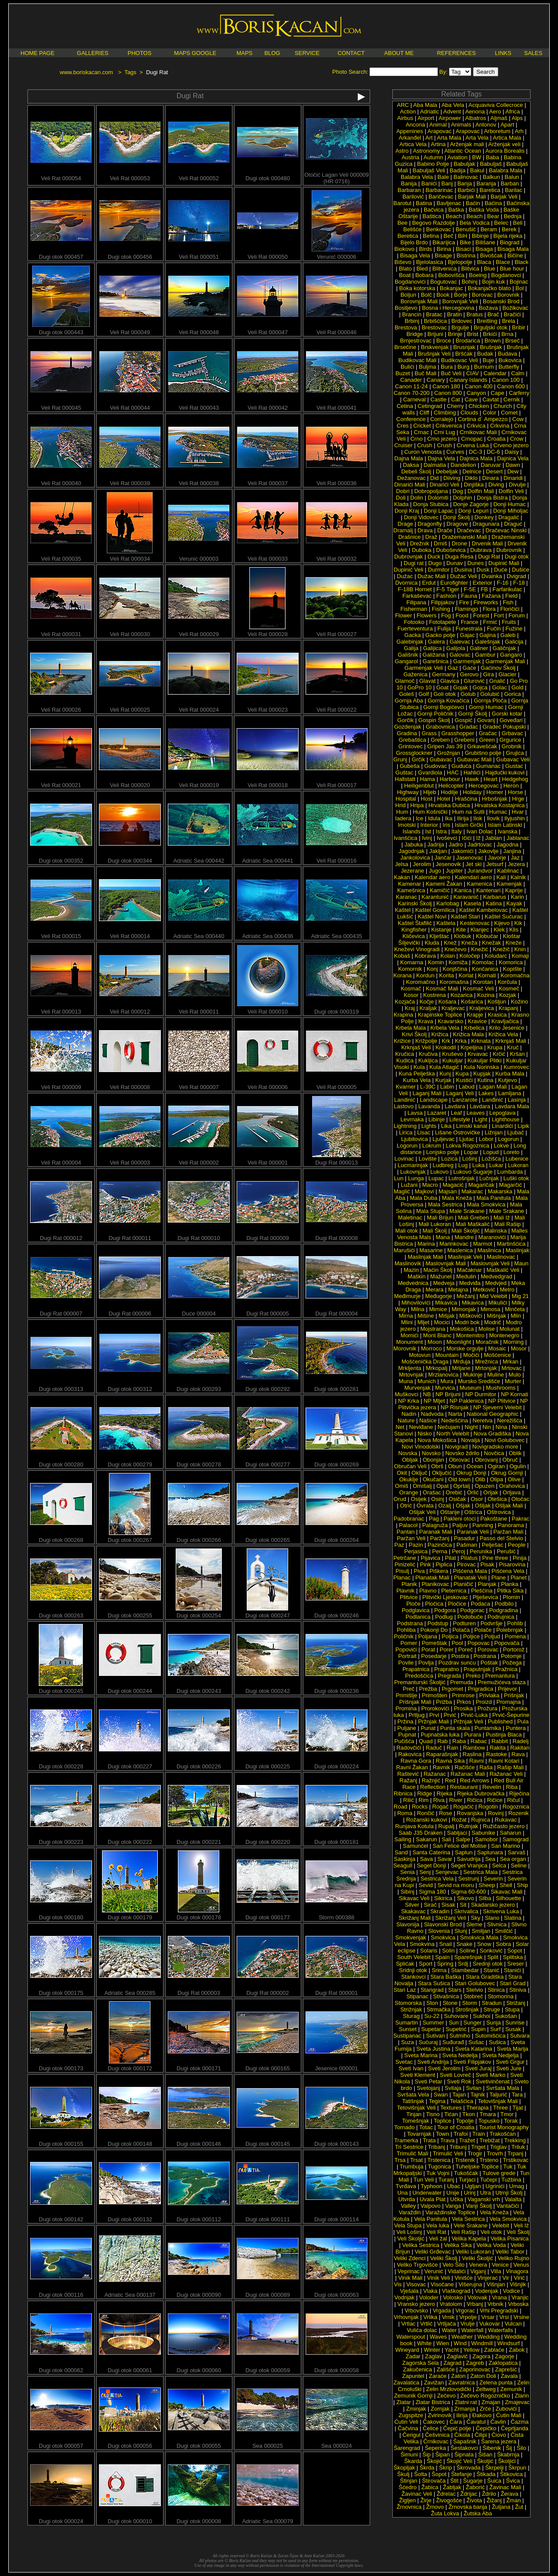 This screenshot has height=2576, width=558. What do you see at coordinates (491, 255) in the screenshot?
I see `Bivošćak` at bounding box center [491, 255].